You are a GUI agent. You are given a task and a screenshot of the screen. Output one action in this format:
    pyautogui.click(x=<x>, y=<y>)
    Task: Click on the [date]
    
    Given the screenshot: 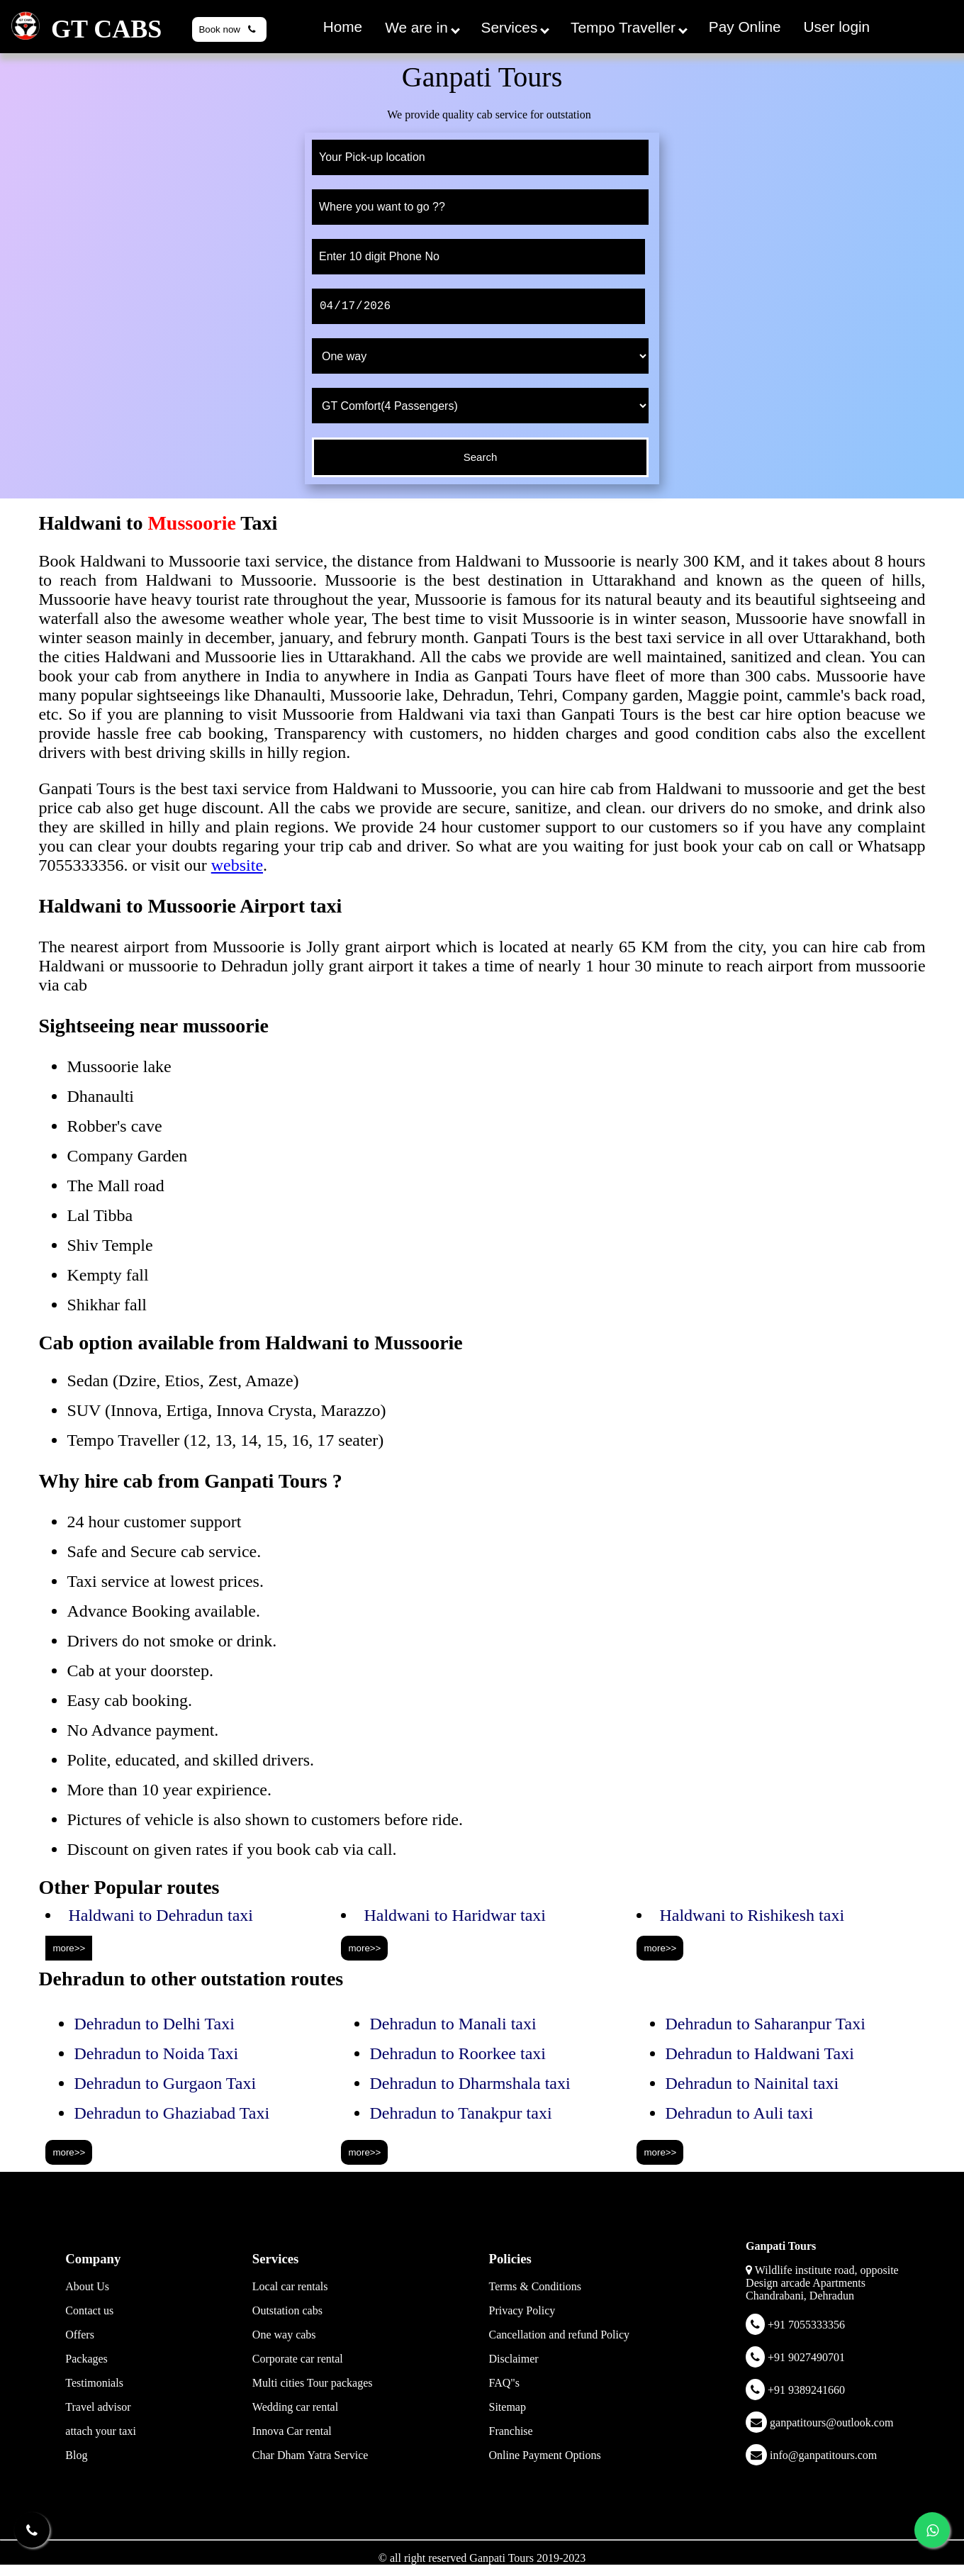 What is the action you would take?
    pyautogui.click(x=478, y=306)
    